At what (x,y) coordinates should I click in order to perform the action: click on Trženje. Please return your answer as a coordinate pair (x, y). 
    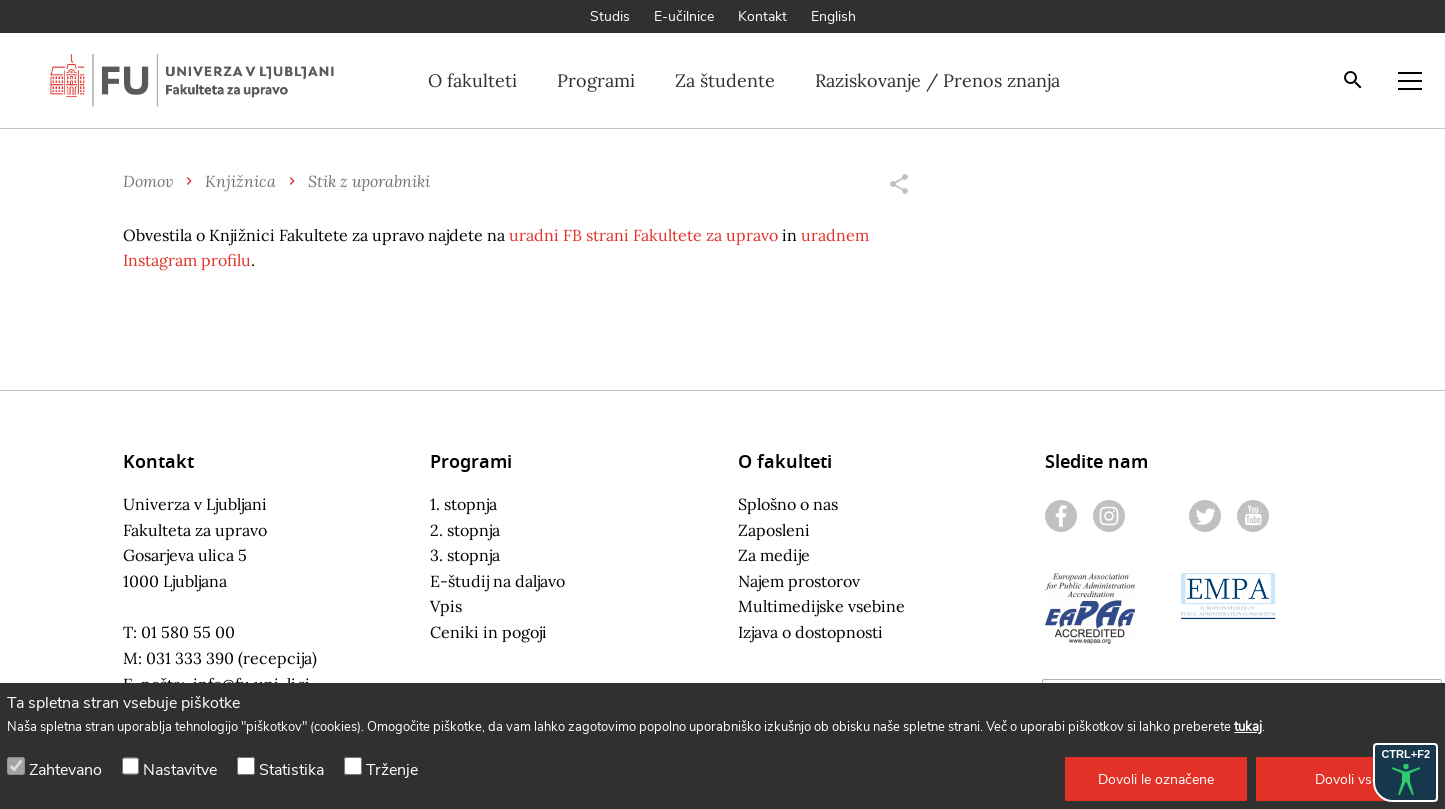
    Looking at the image, I should click on (392, 770).